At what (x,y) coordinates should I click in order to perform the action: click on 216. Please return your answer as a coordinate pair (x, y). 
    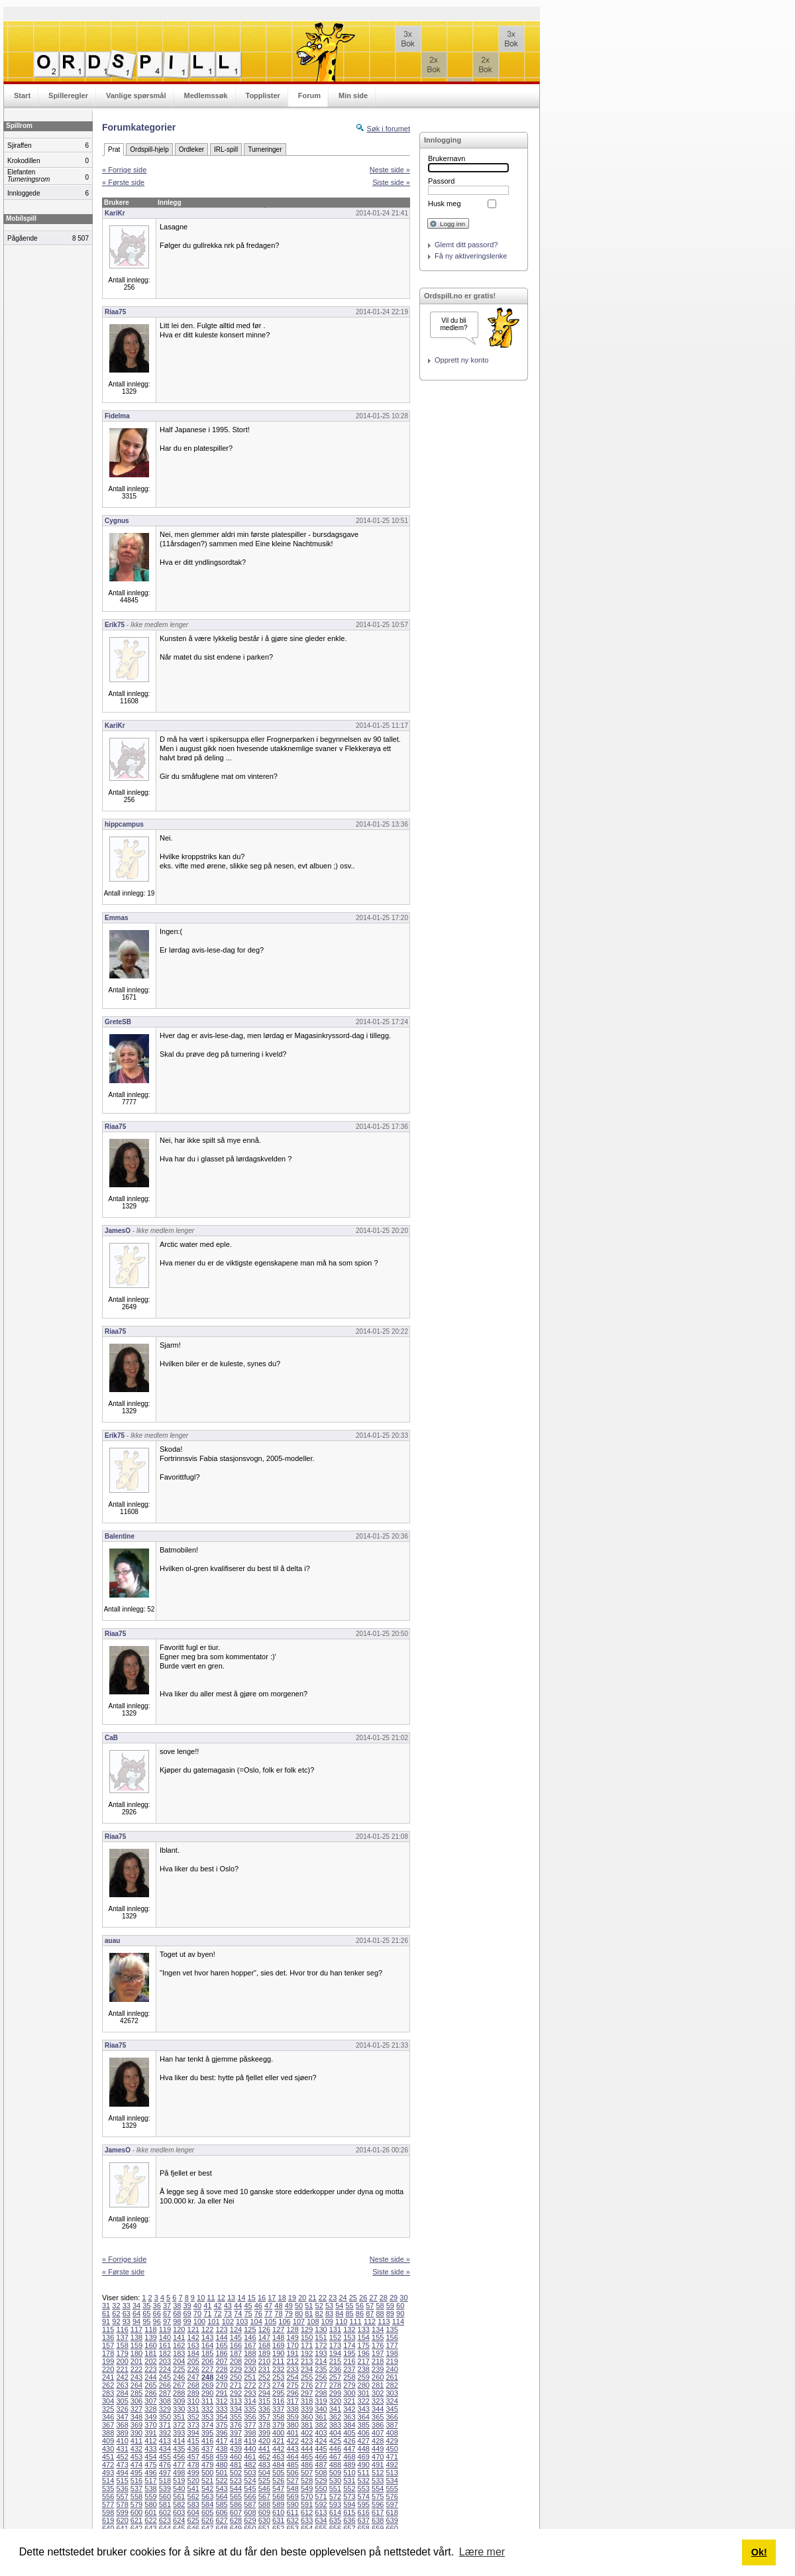
    Looking at the image, I should click on (349, 2361).